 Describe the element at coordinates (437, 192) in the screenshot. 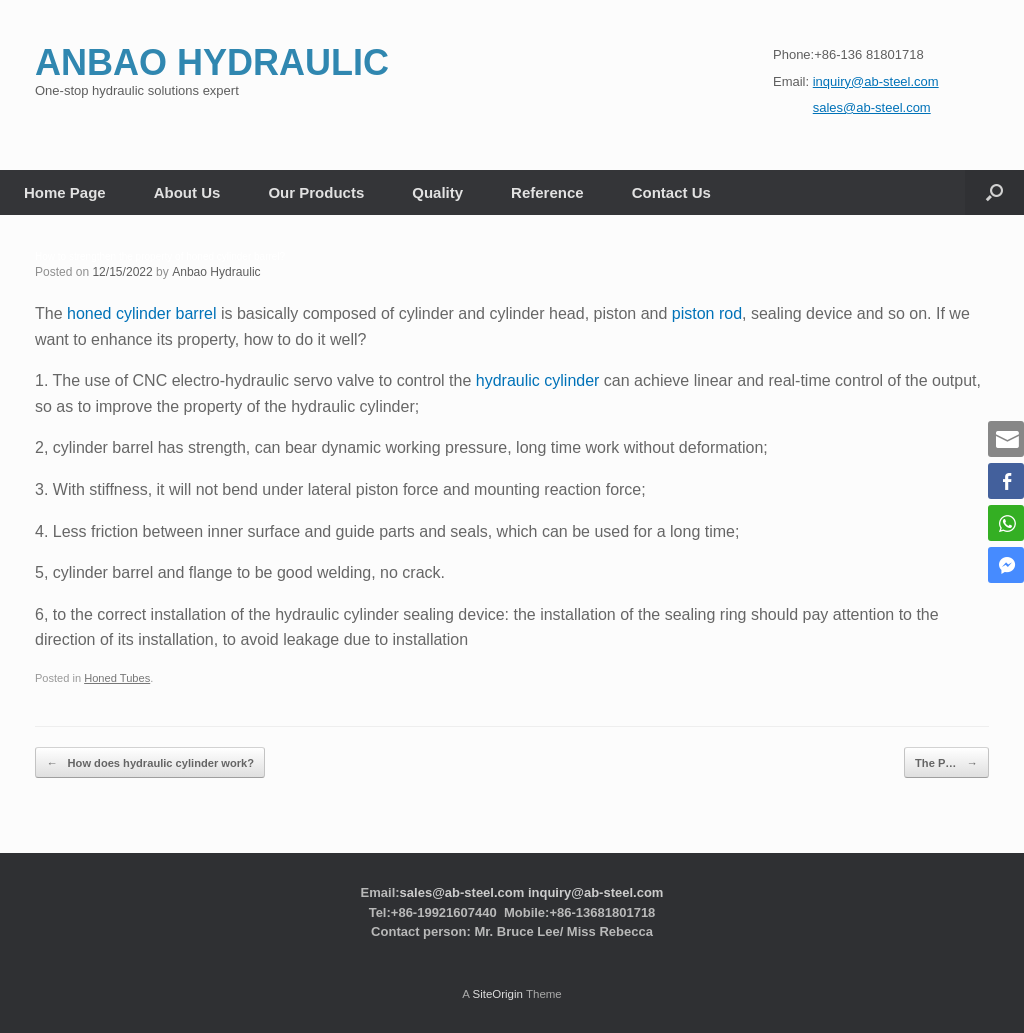

I see `Quality` at that location.